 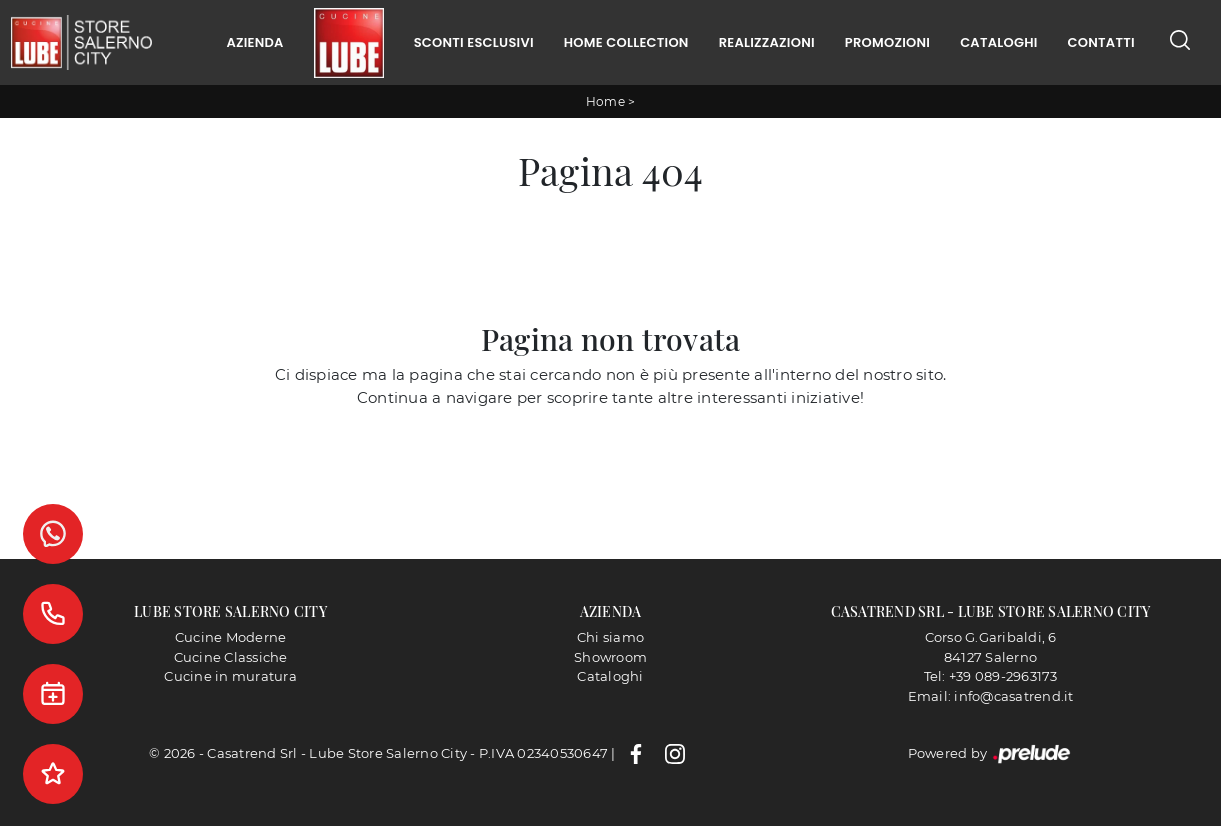 I want to click on Contatti, so click(x=1101, y=42).